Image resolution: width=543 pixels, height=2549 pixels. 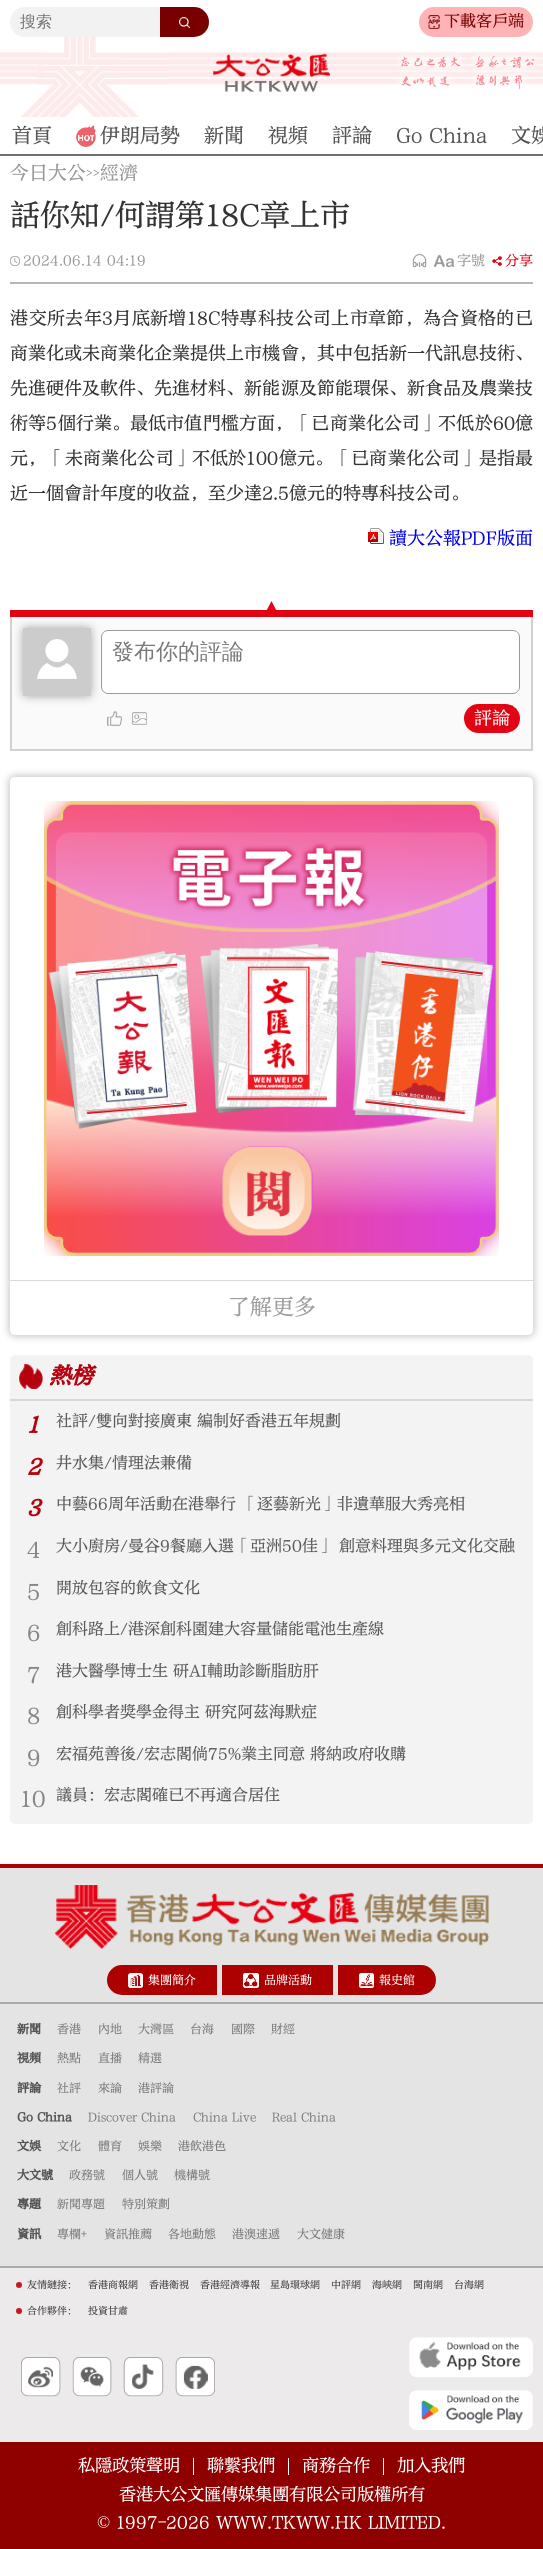 What do you see at coordinates (110, 2058) in the screenshot?
I see `直播` at bounding box center [110, 2058].